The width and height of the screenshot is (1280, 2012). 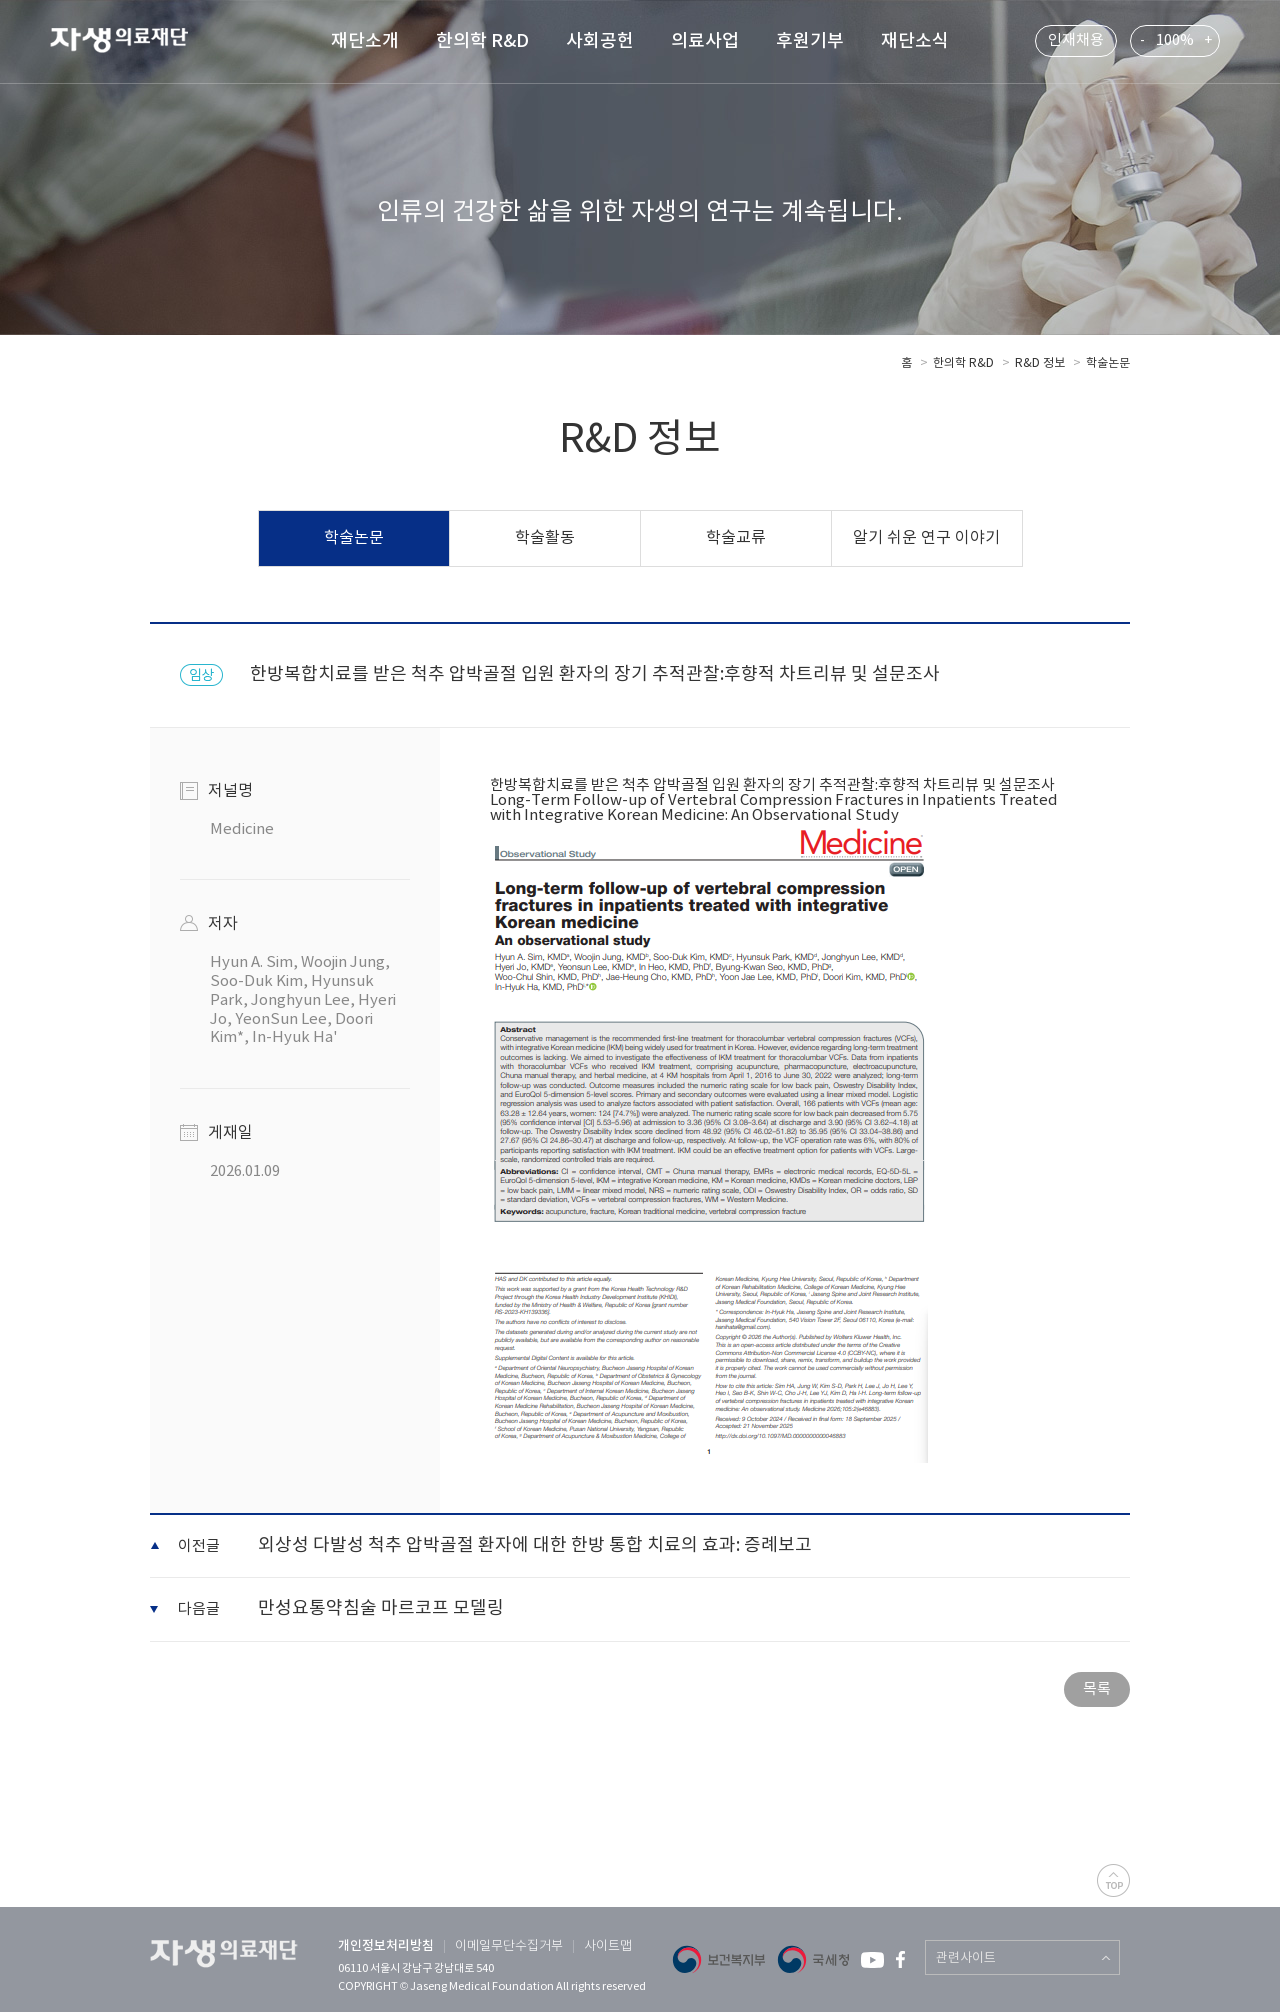 I want to click on 의료사업, so click(x=705, y=41).